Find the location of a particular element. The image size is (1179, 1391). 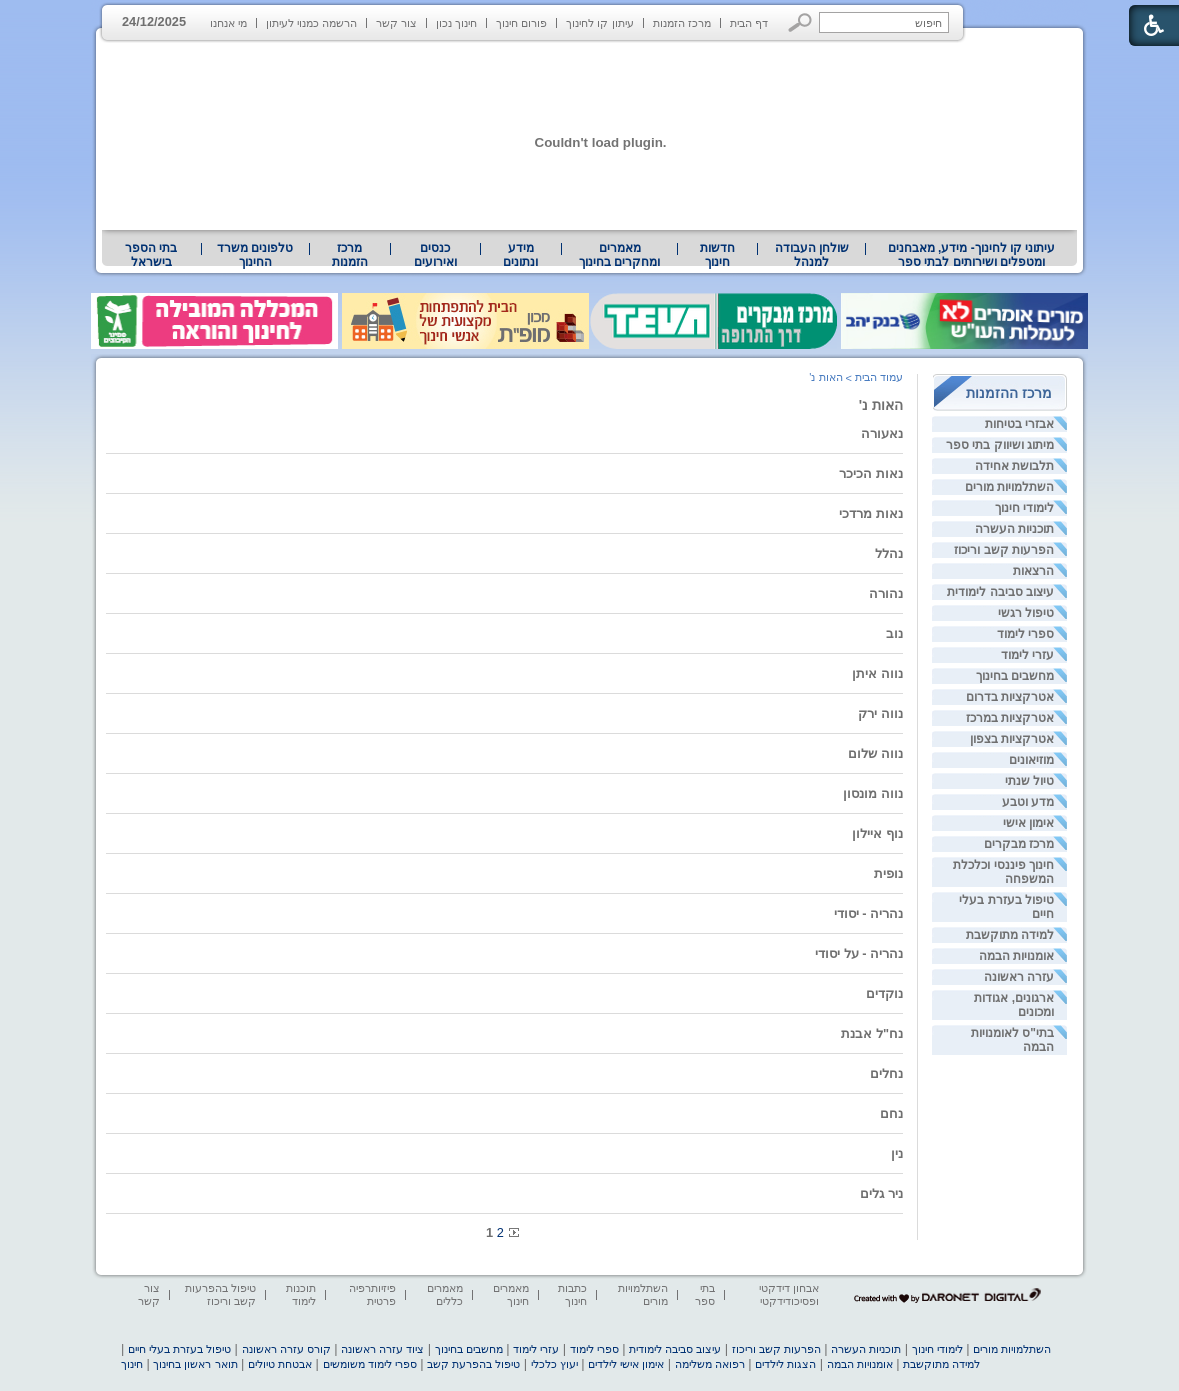

נהריה - יסודי is located at coordinates (868, 913).